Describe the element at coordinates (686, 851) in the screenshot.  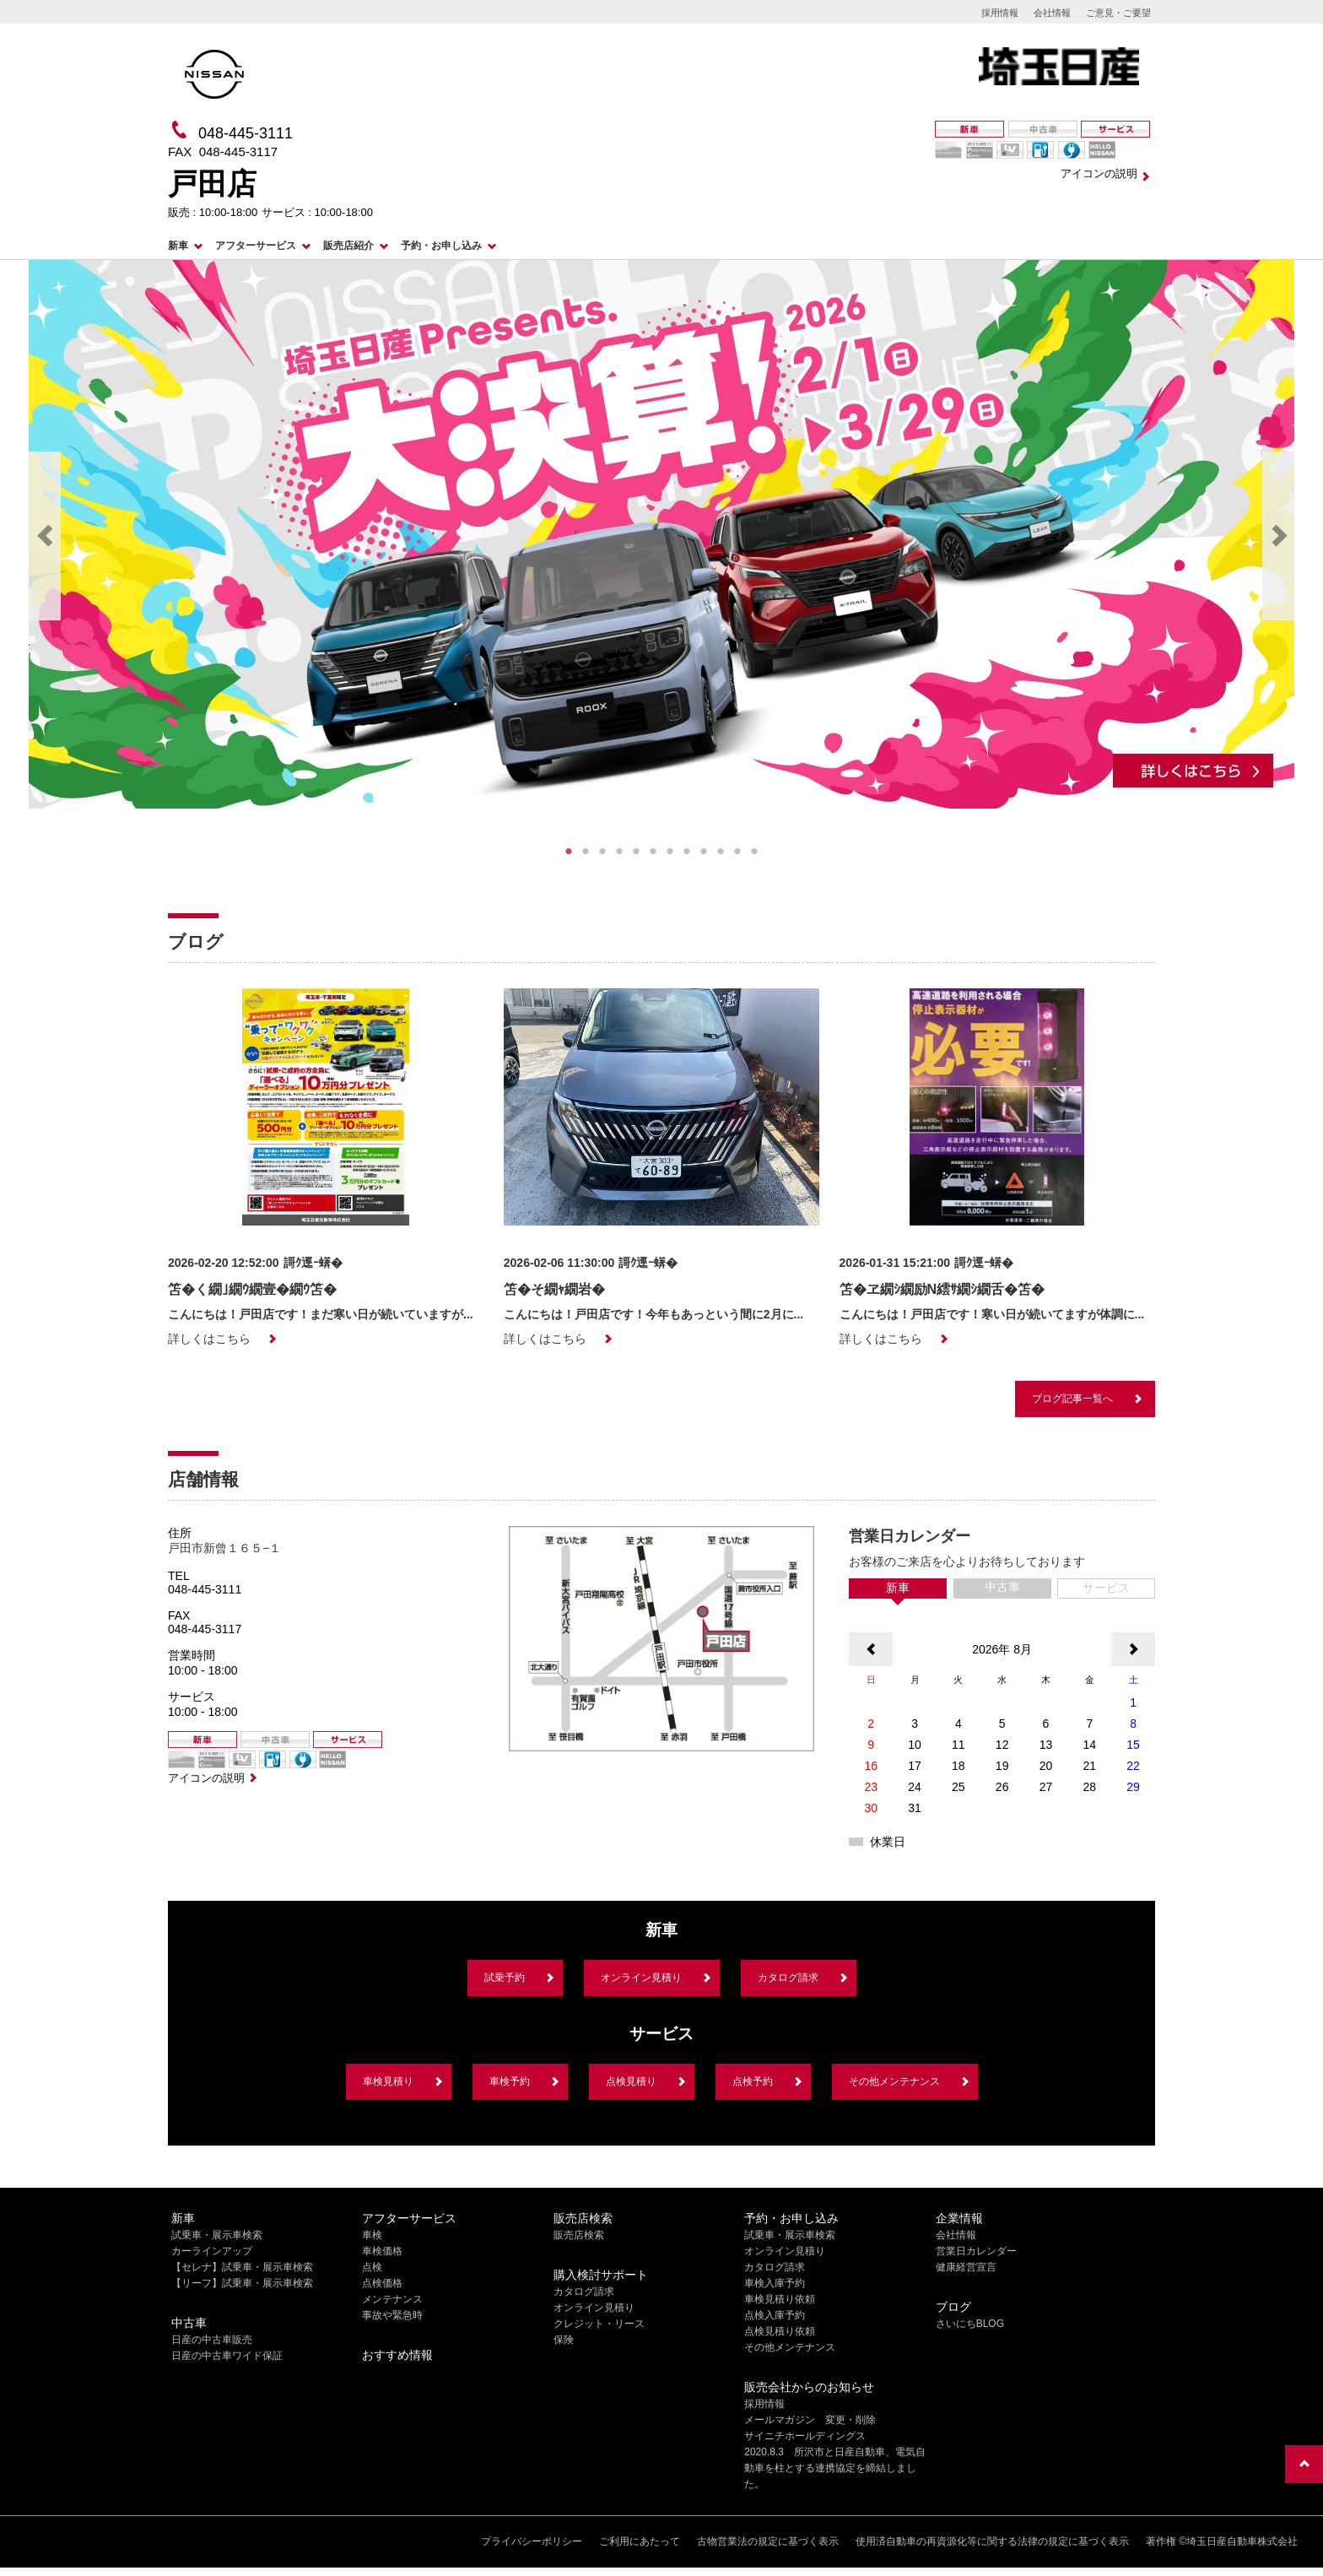
I see `8 [tab]` at that location.